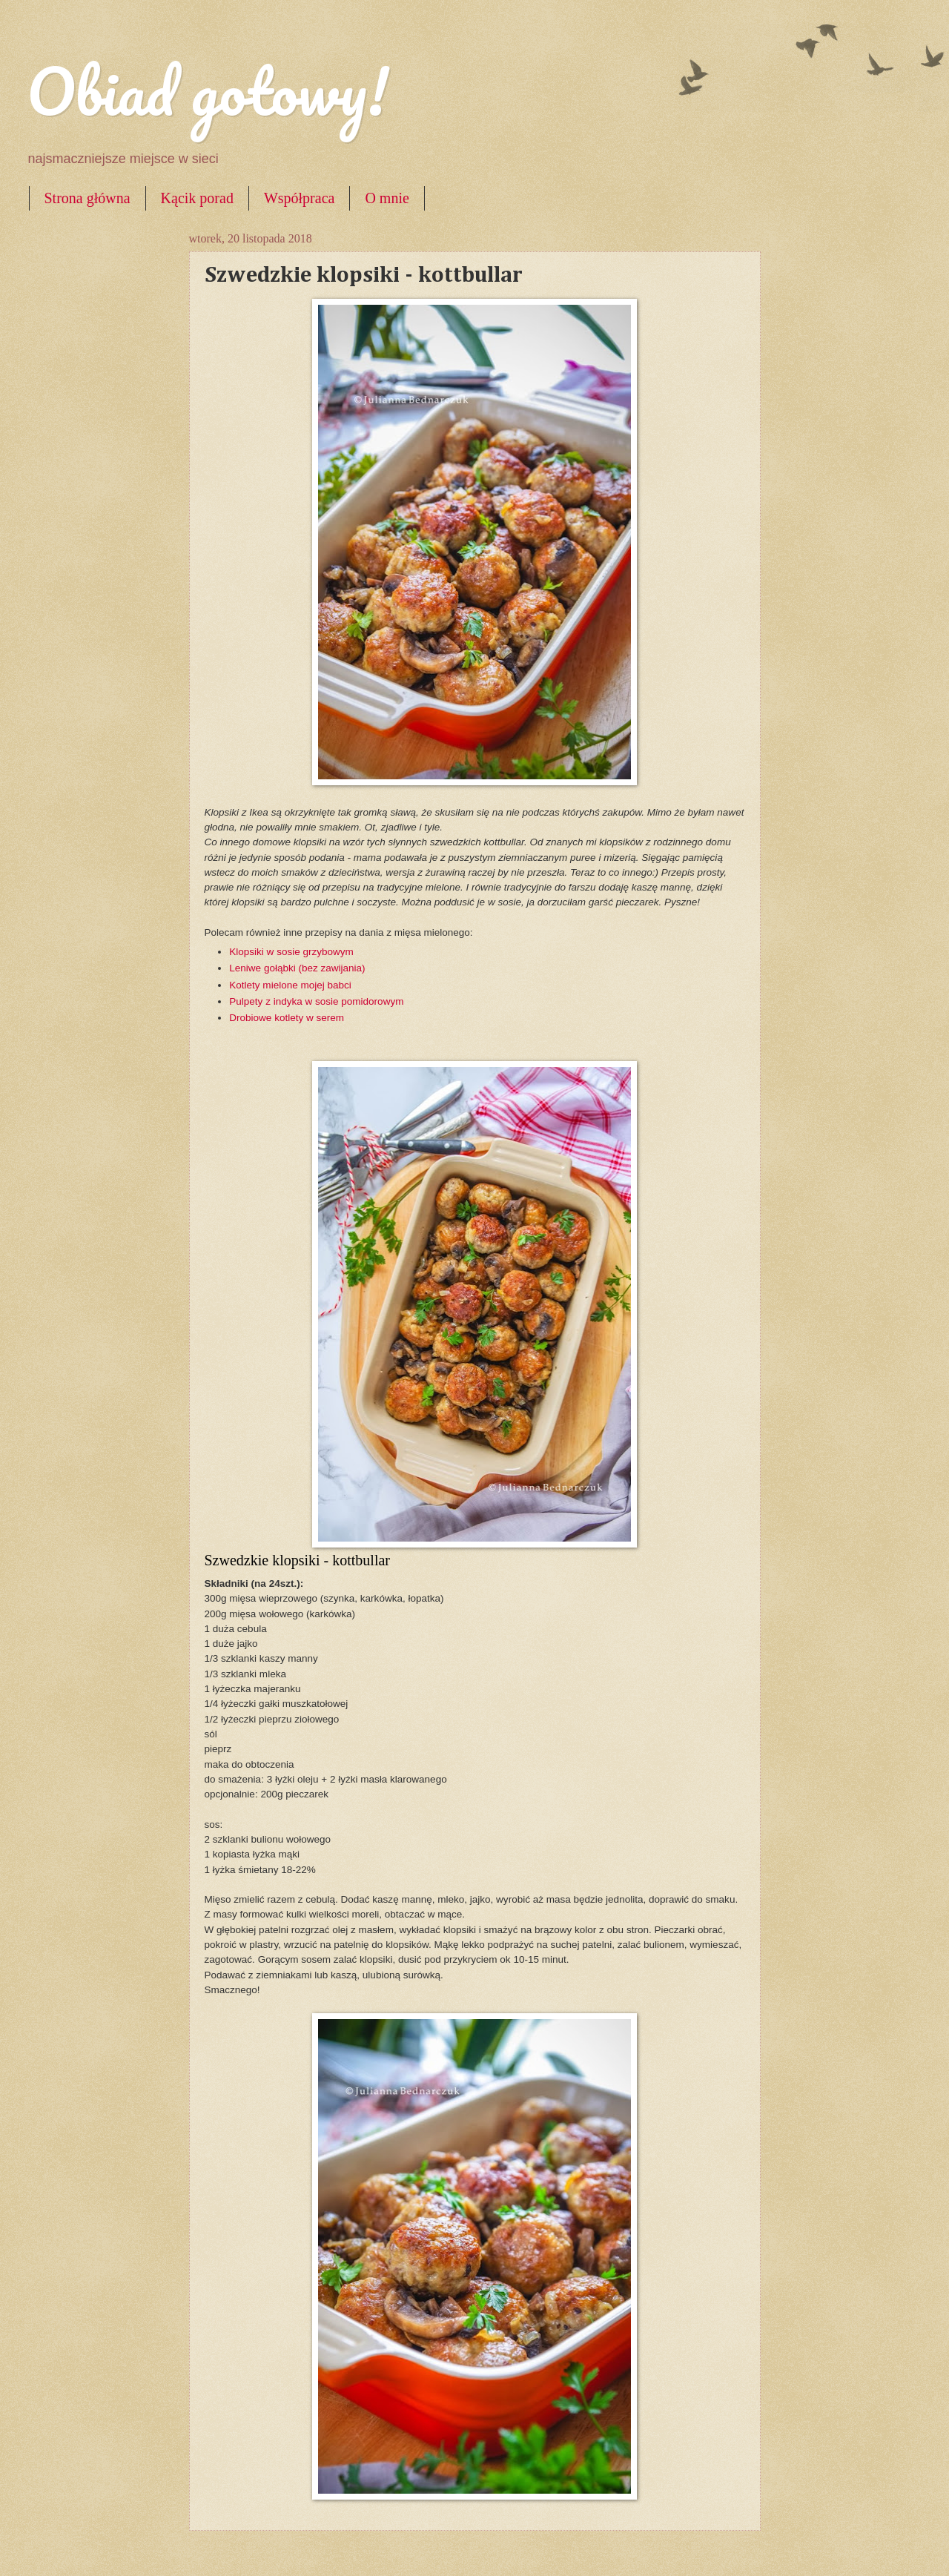  What do you see at coordinates (291, 951) in the screenshot?
I see `Klopsiki w sosie grzybowym` at bounding box center [291, 951].